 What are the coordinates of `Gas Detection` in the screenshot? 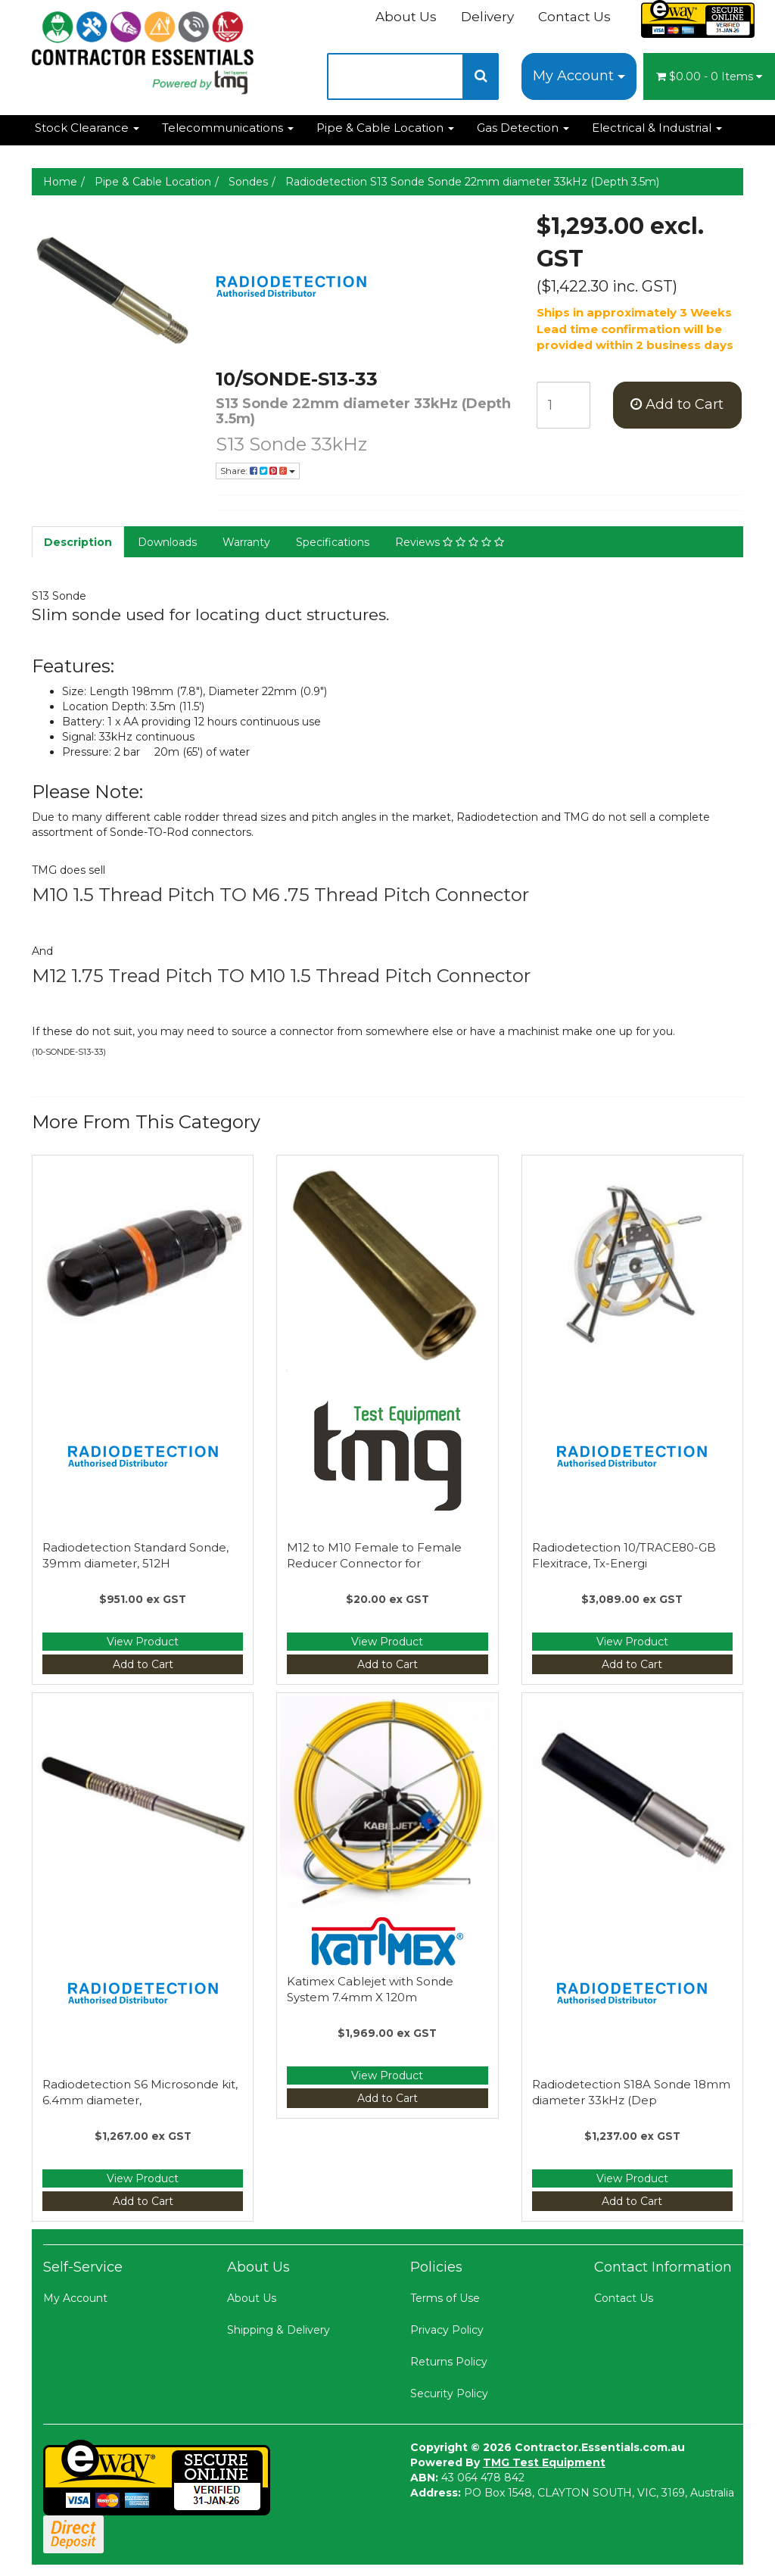 It's located at (523, 127).